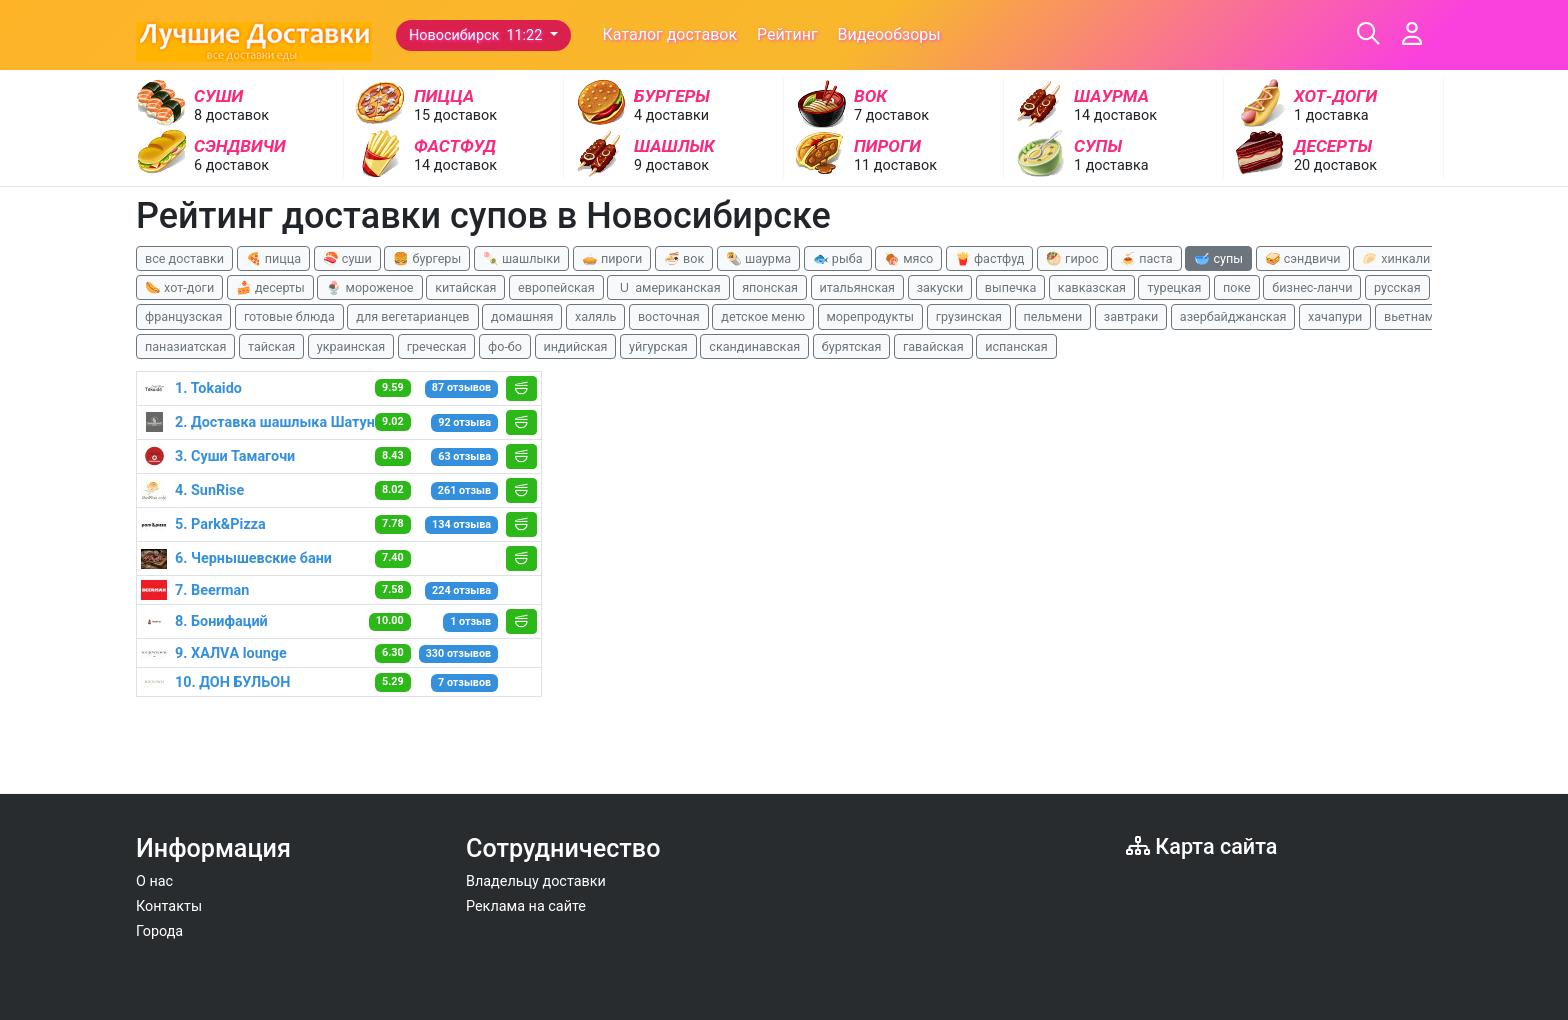  What do you see at coordinates (871, 316) in the screenshot?
I see `морепродукты` at bounding box center [871, 316].